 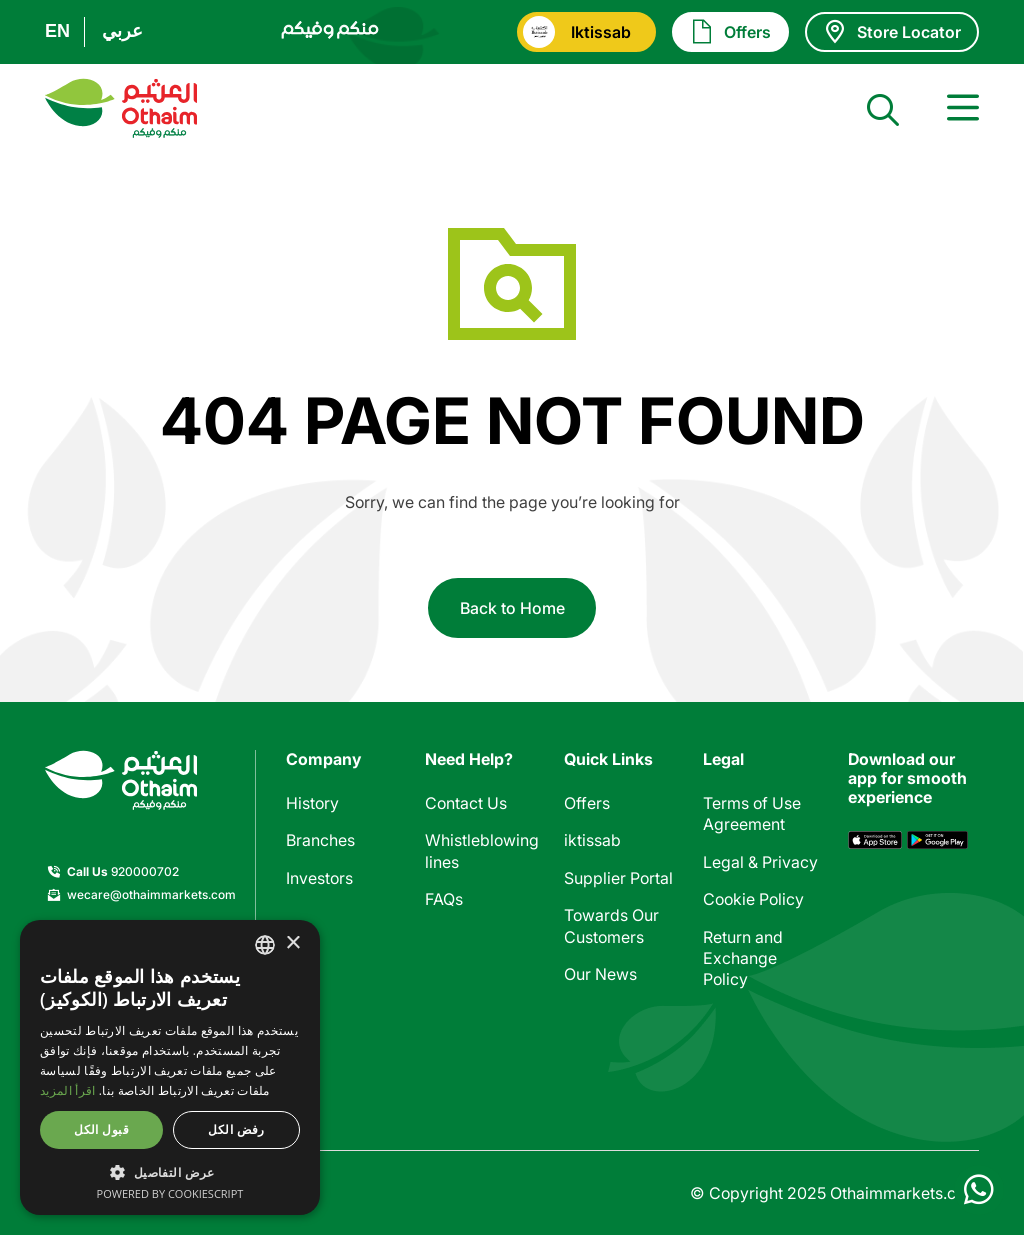 I want to click on Contact Us, so click(x=466, y=803).